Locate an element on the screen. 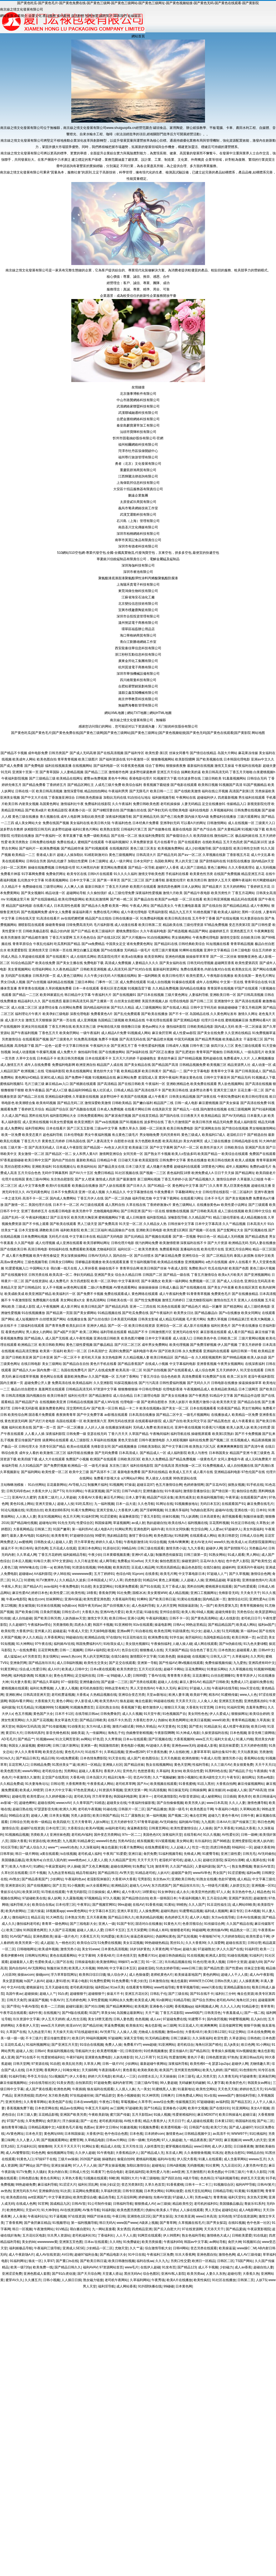  国产三级精品三级 is located at coordinates (42, 778).